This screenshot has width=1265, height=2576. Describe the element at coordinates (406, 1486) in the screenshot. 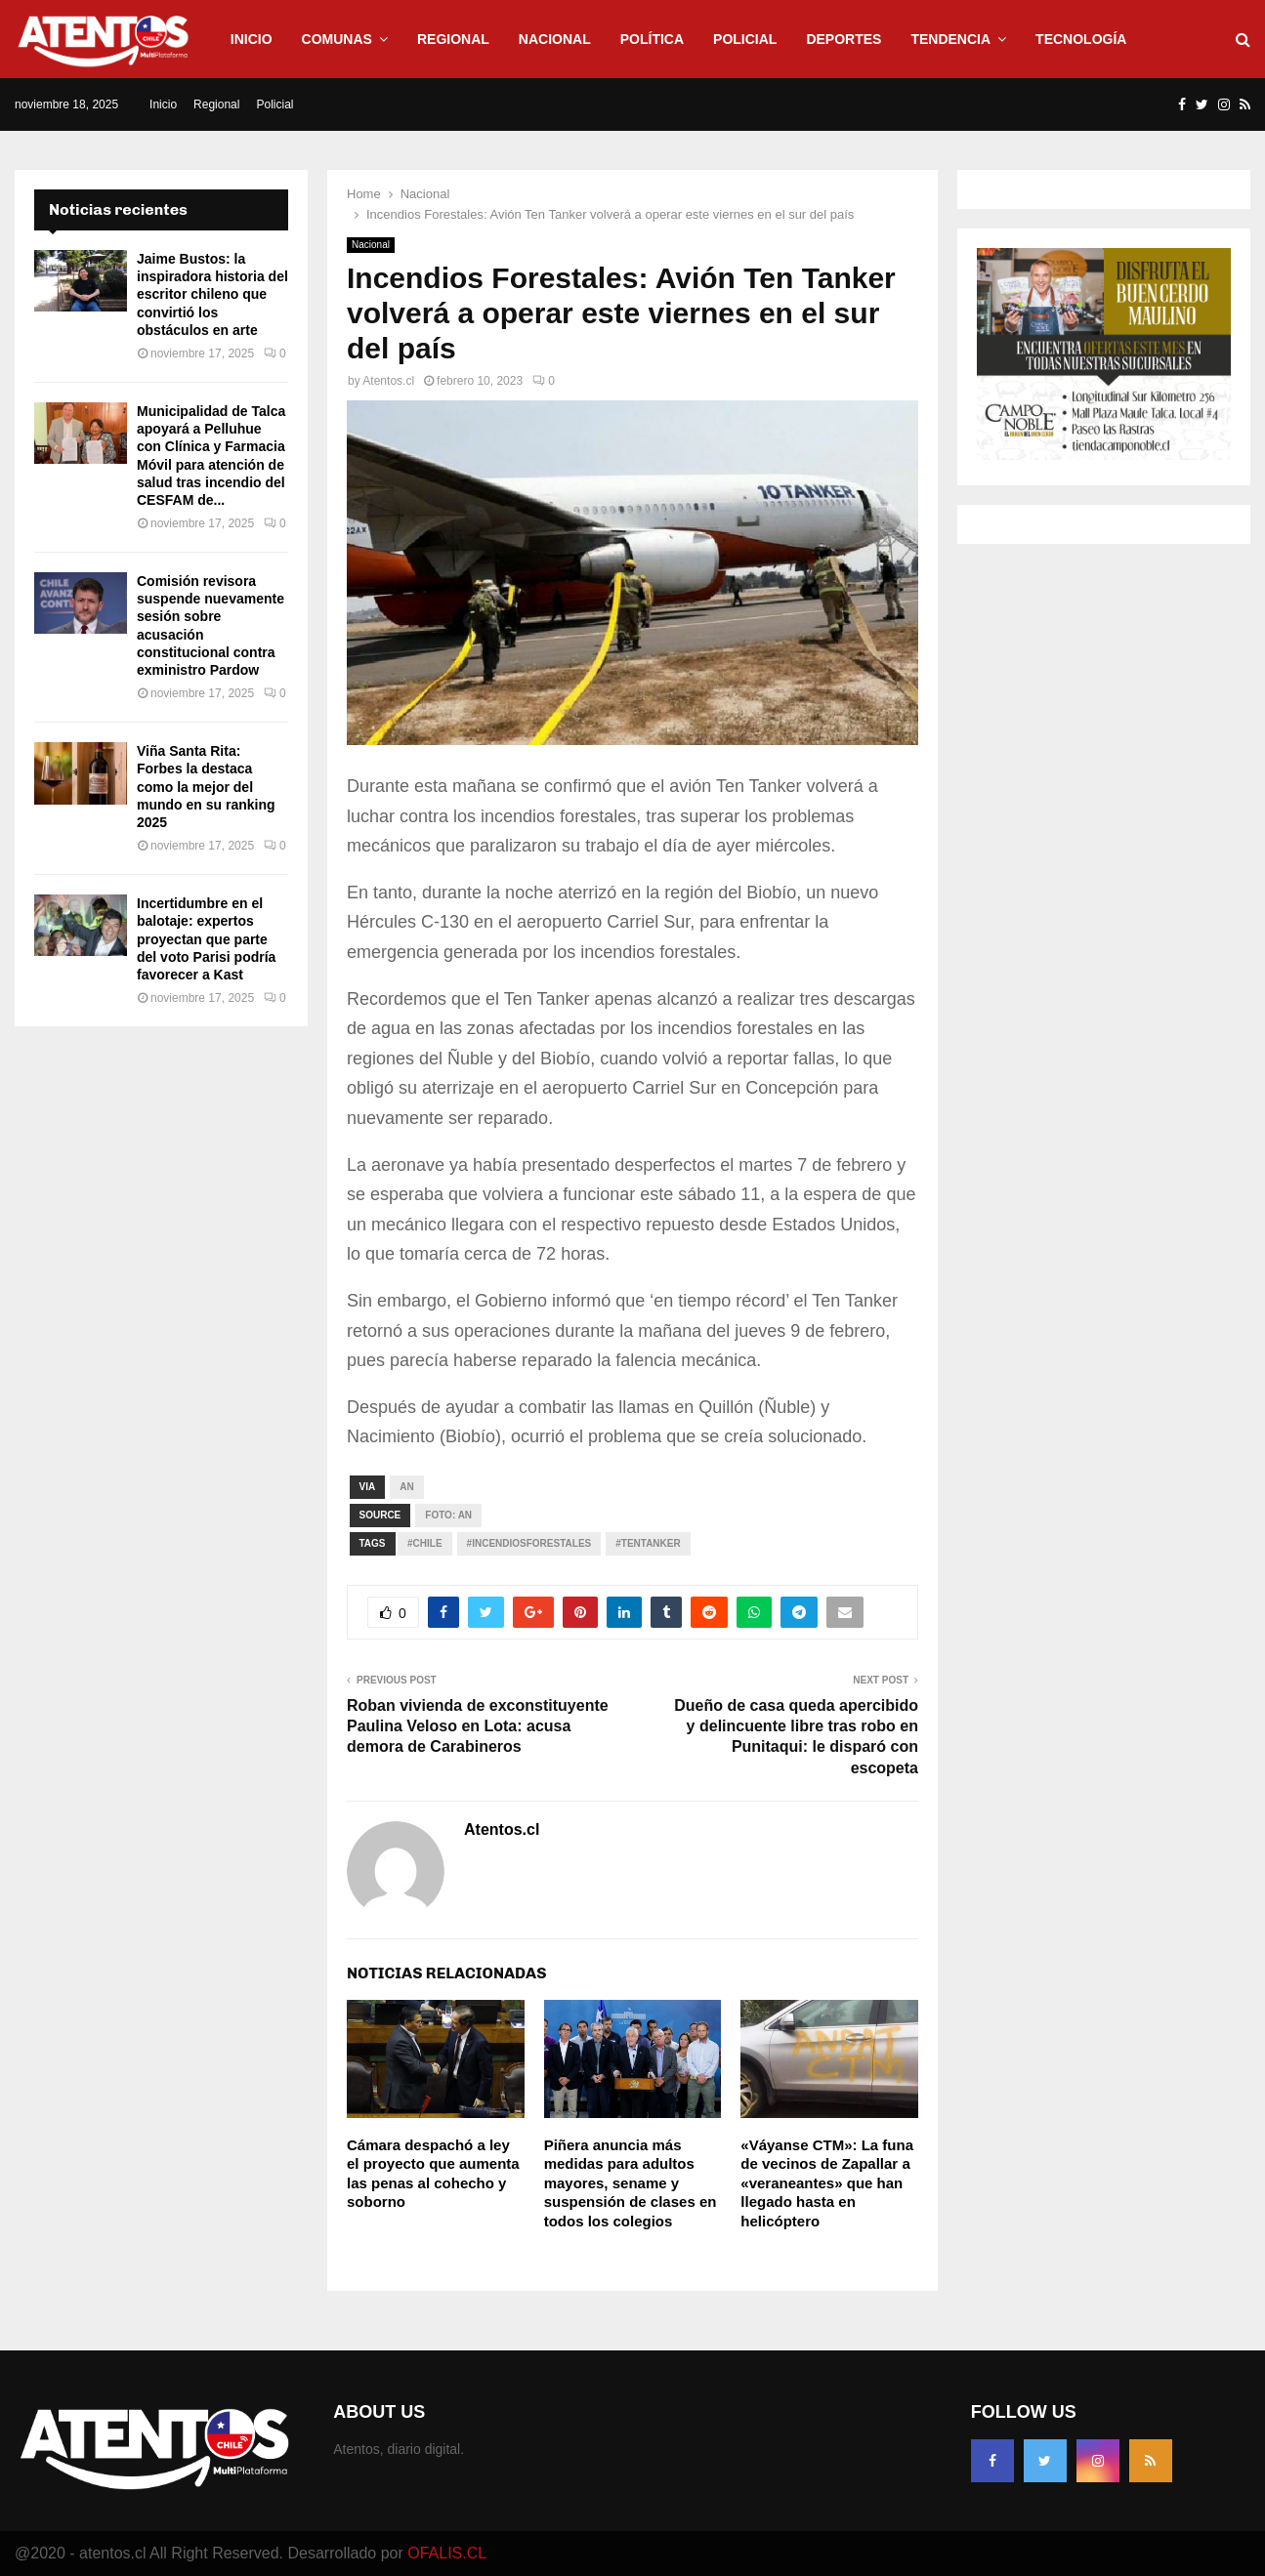

I see `An` at that location.